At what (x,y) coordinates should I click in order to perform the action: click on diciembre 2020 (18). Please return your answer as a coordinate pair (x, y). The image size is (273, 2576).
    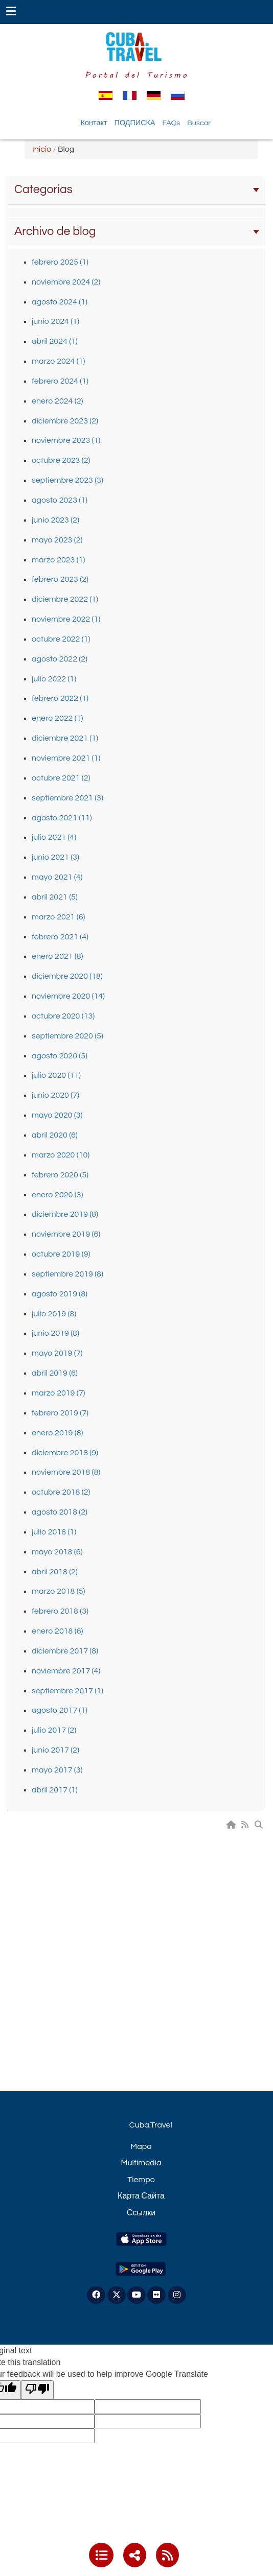
    Looking at the image, I should click on (67, 976).